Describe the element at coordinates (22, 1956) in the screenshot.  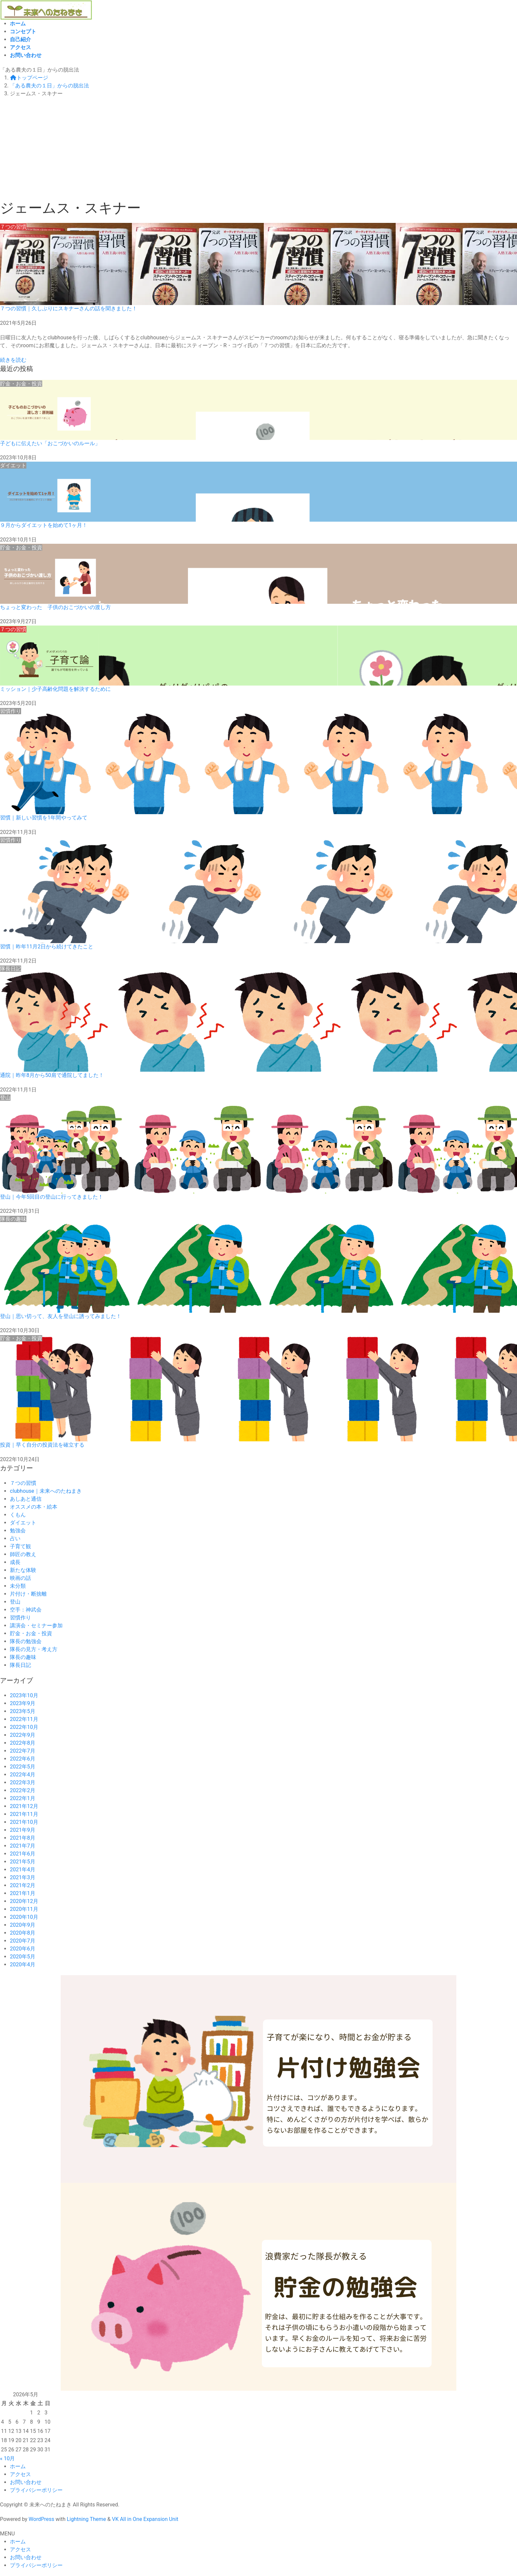
I see `2020年5月` at that location.